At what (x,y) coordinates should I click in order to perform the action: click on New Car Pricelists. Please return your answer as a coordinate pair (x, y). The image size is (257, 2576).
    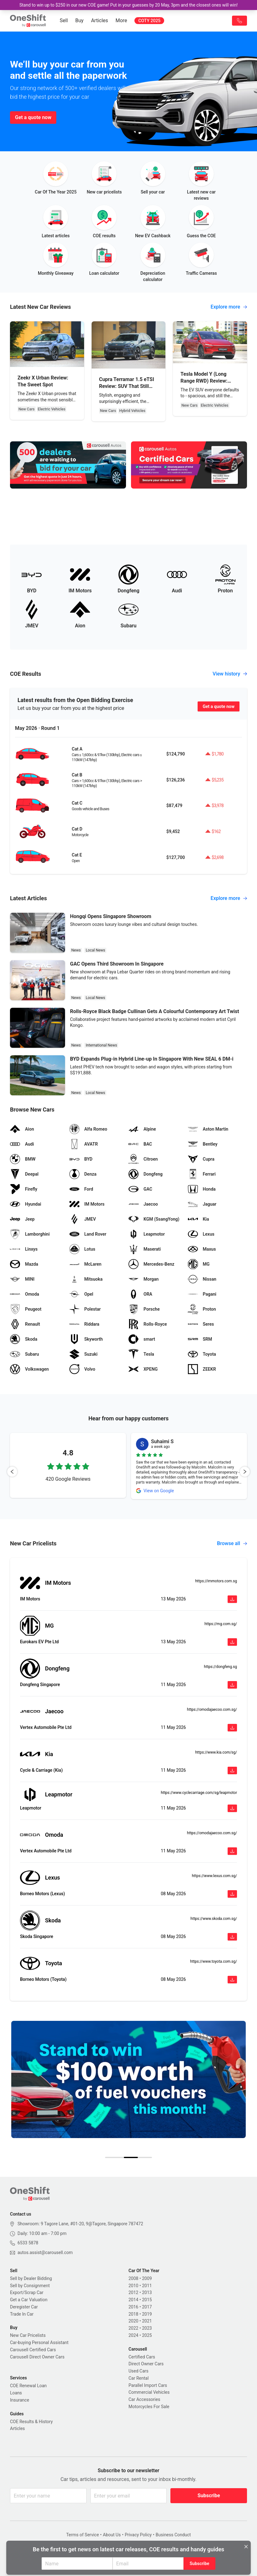
    Looking at the image, I should click on (28, 2335).